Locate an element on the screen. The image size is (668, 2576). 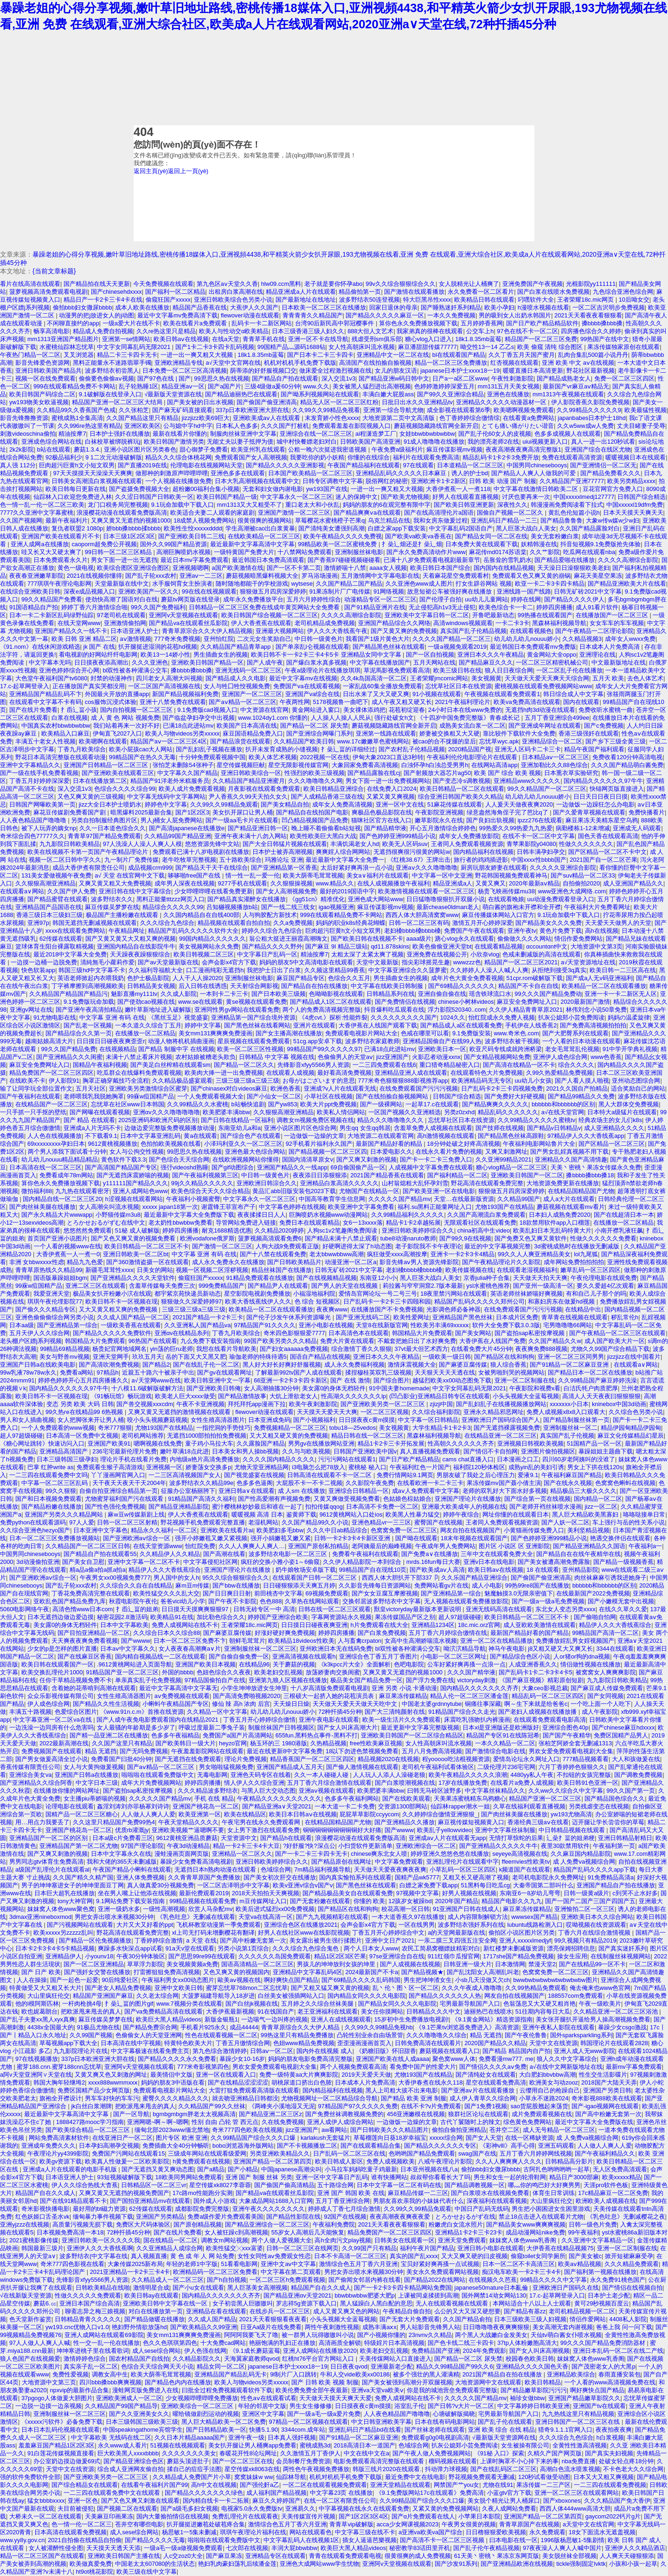
特黄特色欧美大片 is located at coordinates (188, 2043).